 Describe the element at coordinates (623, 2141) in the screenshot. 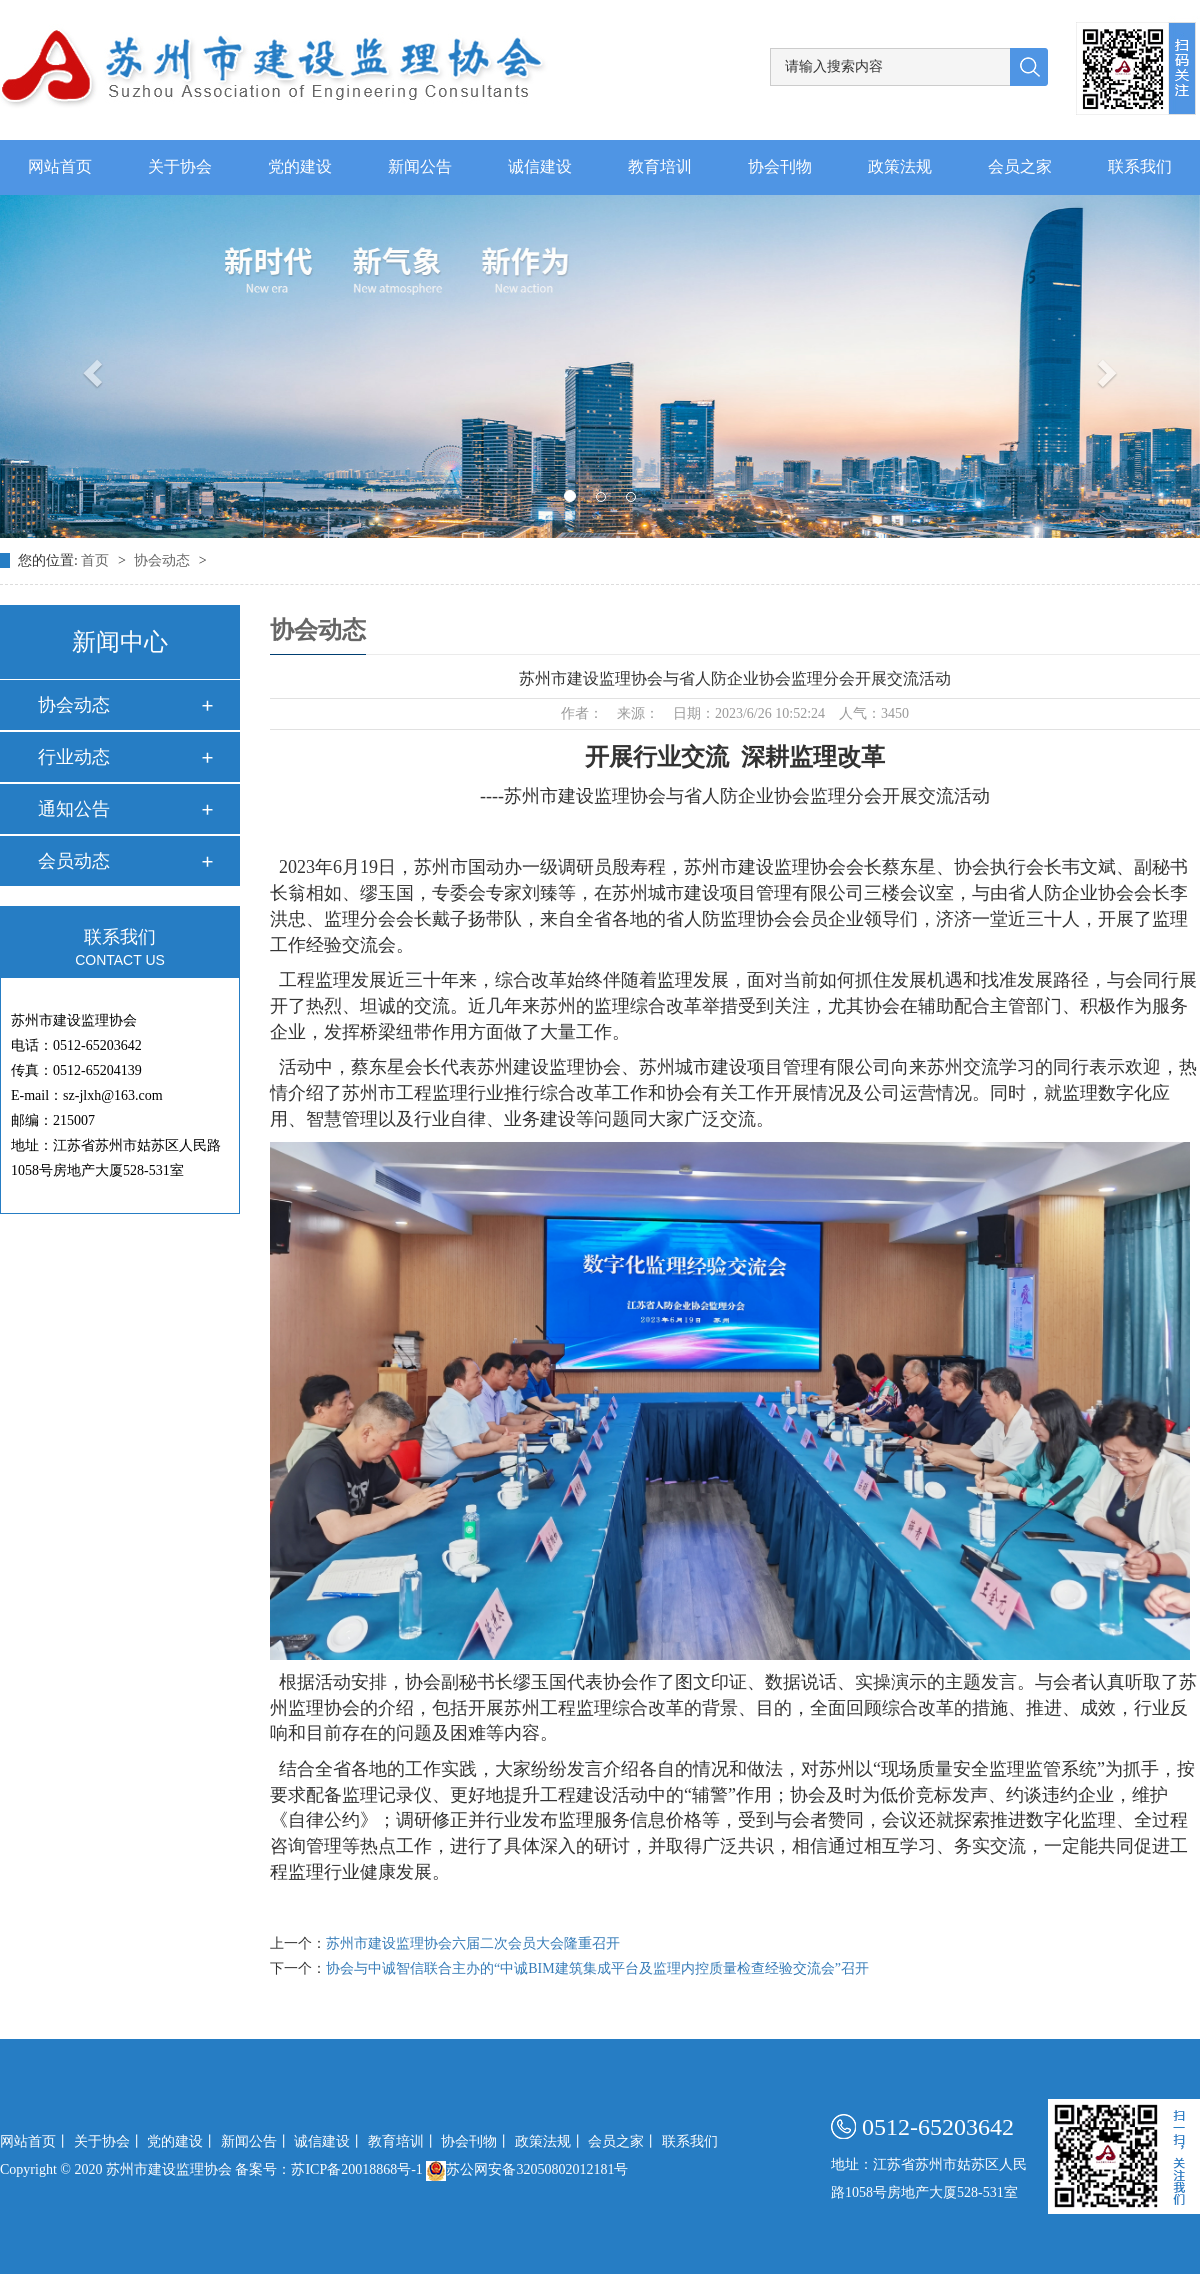

I see `会员之家丨` at that location.